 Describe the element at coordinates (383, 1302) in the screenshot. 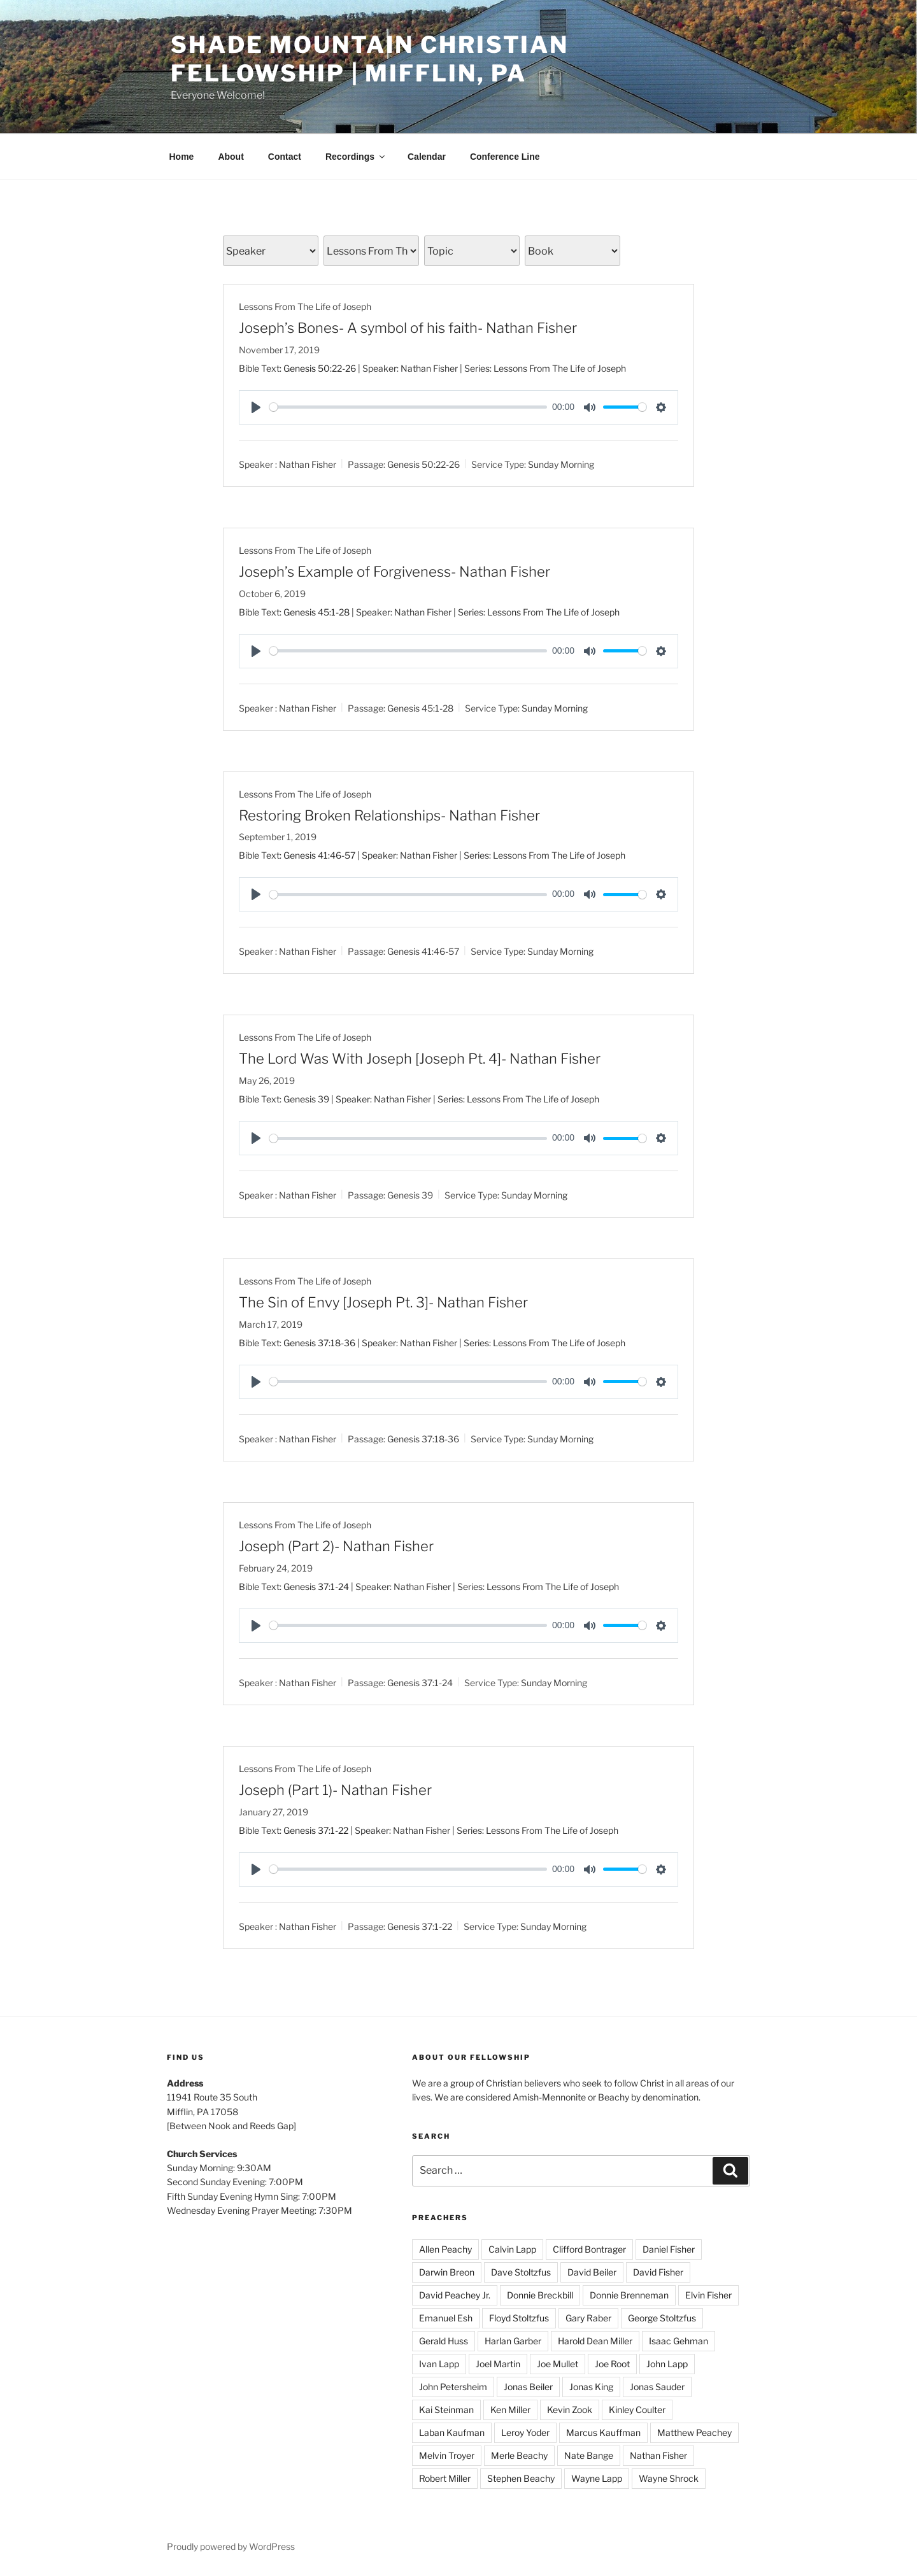

I see `The Sin of Envy [Joseph Pt. 3]- Nathan Fisher` at that location.